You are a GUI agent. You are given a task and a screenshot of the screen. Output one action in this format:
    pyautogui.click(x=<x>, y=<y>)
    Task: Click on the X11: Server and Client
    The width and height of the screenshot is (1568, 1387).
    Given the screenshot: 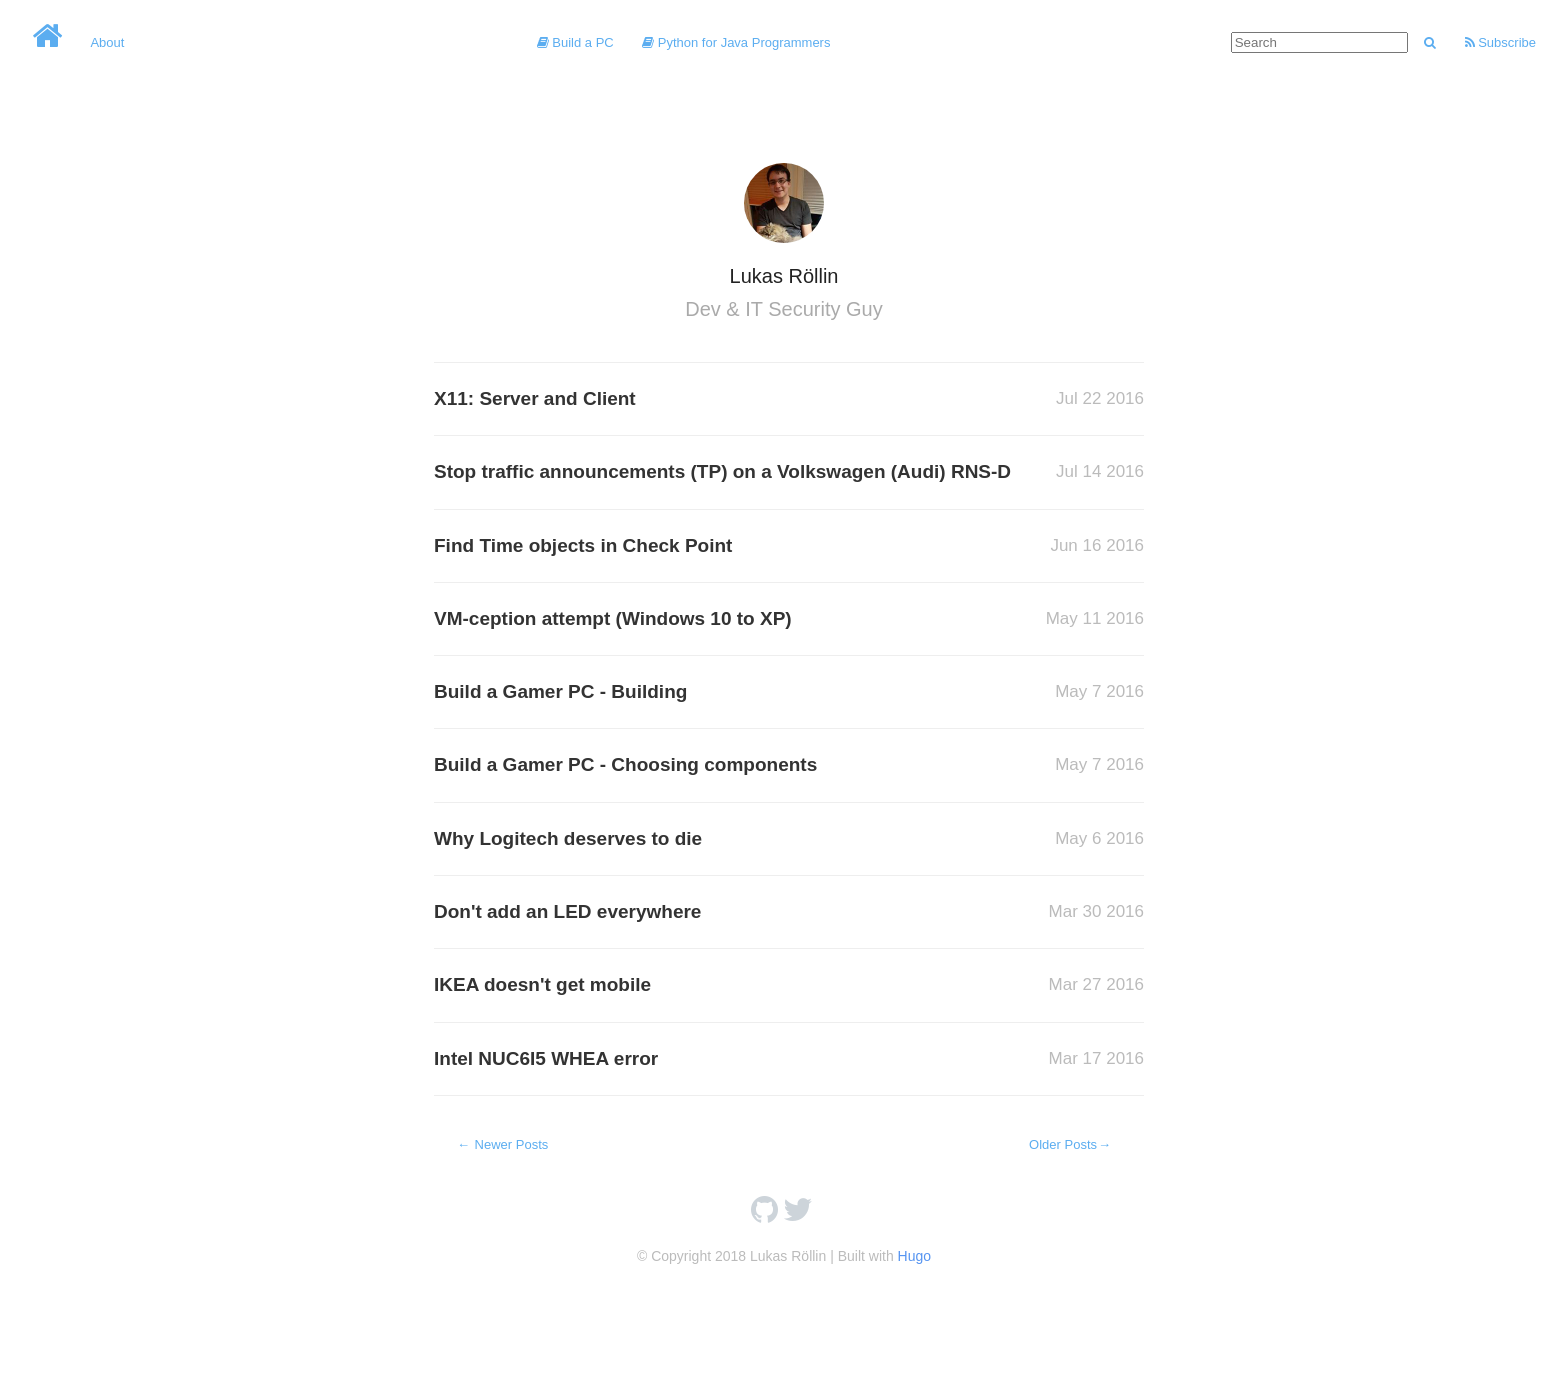 What is the action you would take?
    pyautogui.click(x=535, y=398)
    